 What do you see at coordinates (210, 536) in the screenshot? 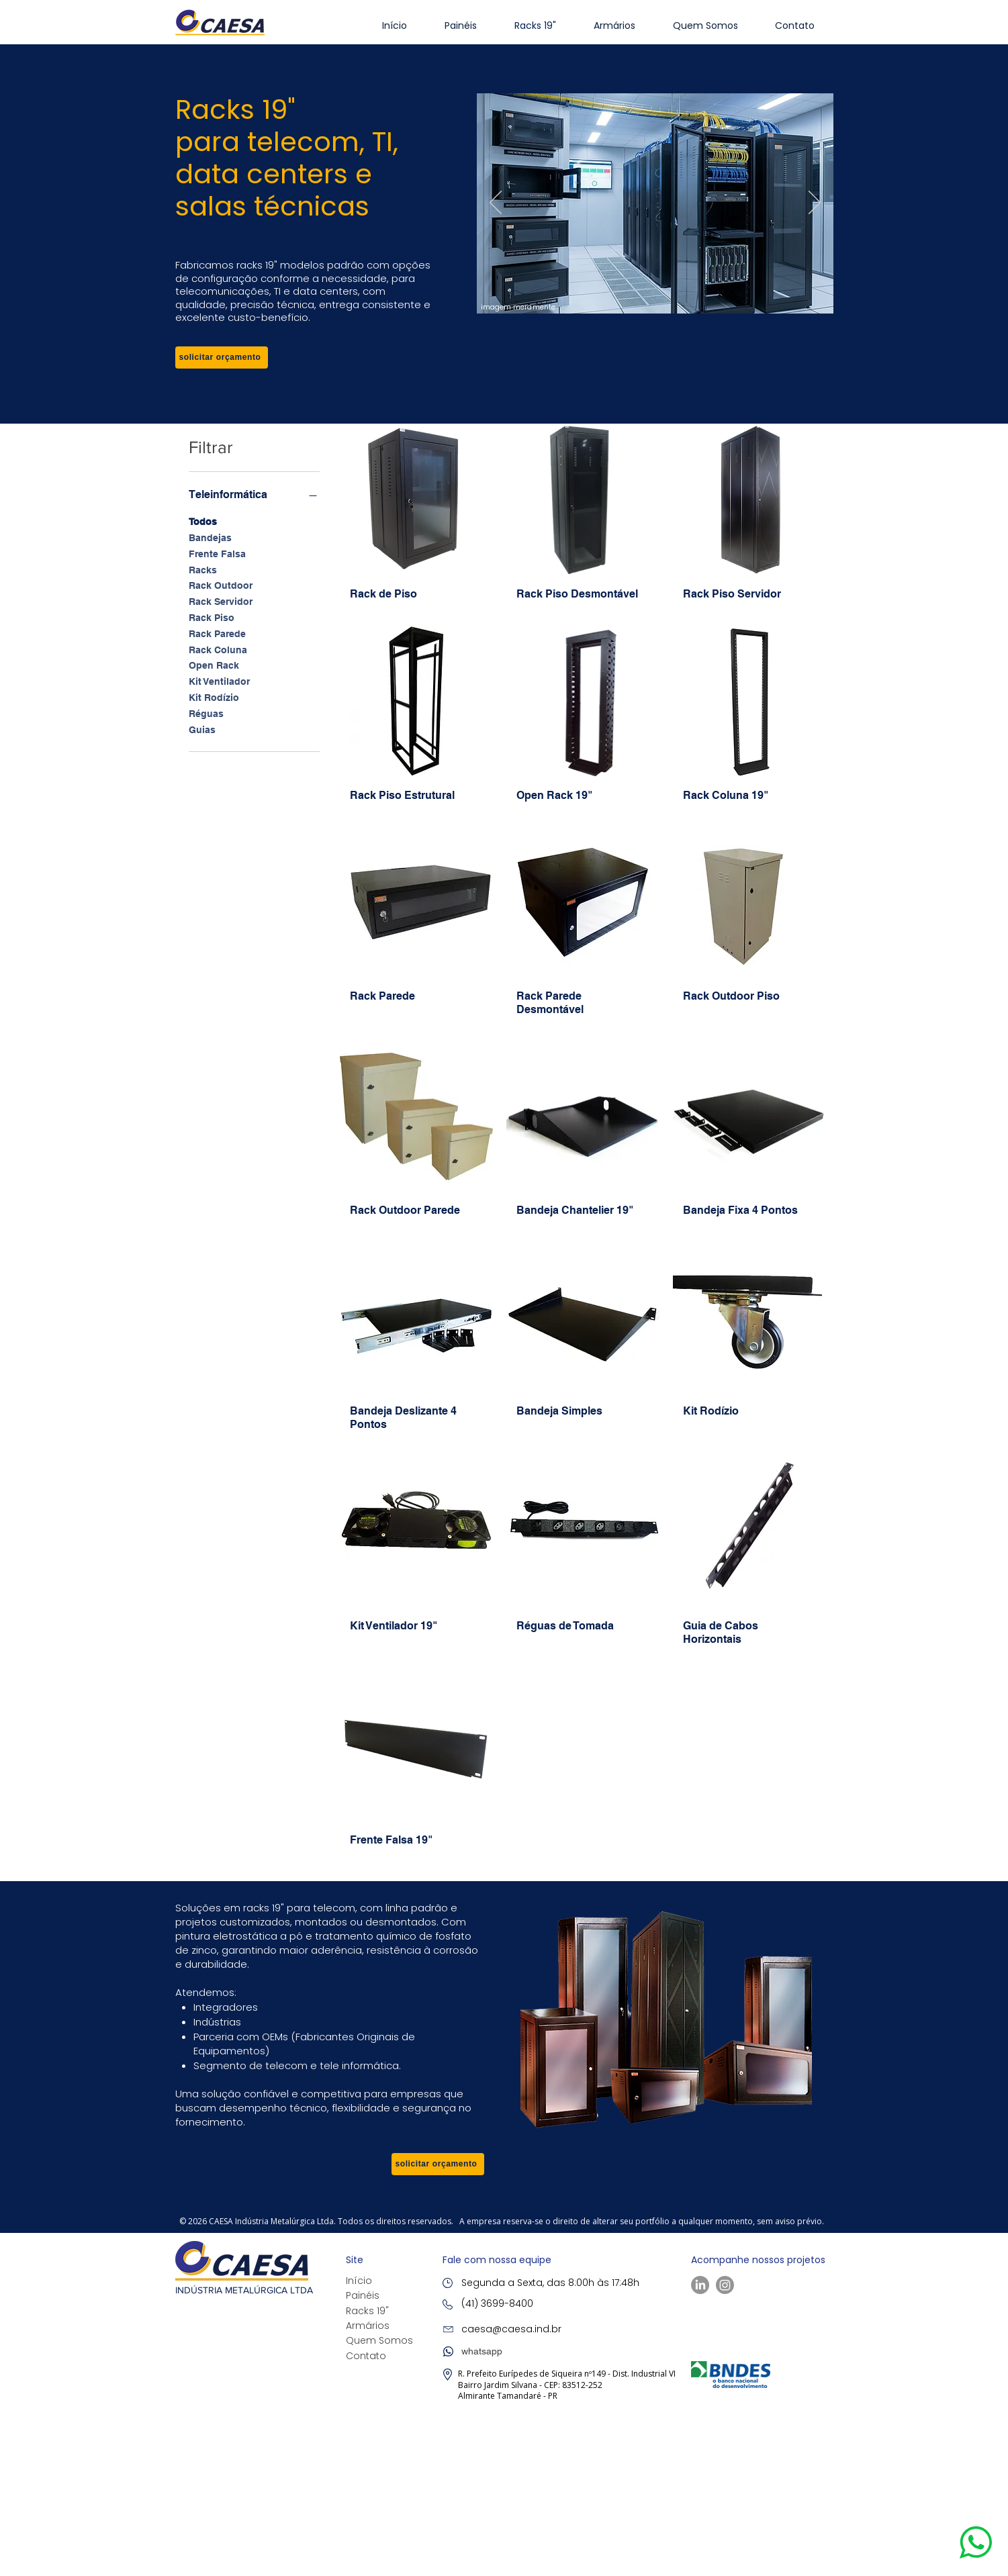
I see `Bandejas` at bounding box center [210, 536].